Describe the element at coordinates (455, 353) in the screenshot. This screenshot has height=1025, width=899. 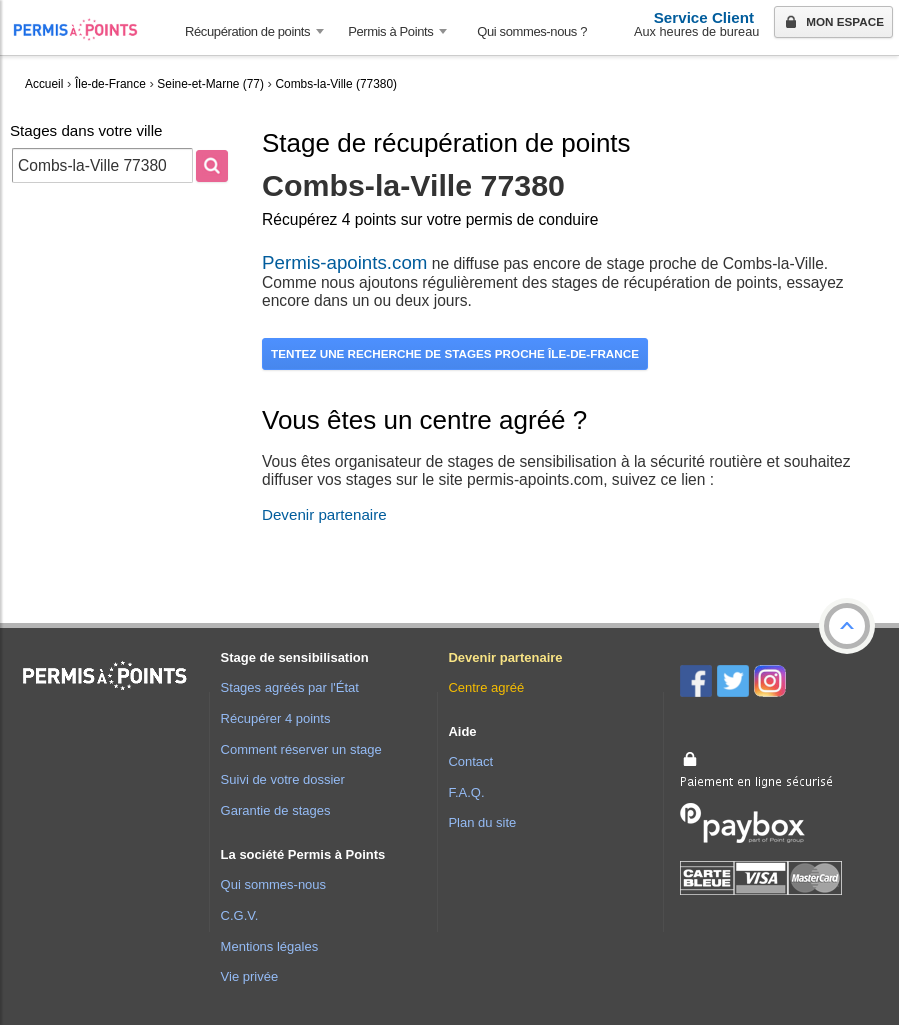
I see `Tentez une recherche de stages proche Île-de-France` at that location.